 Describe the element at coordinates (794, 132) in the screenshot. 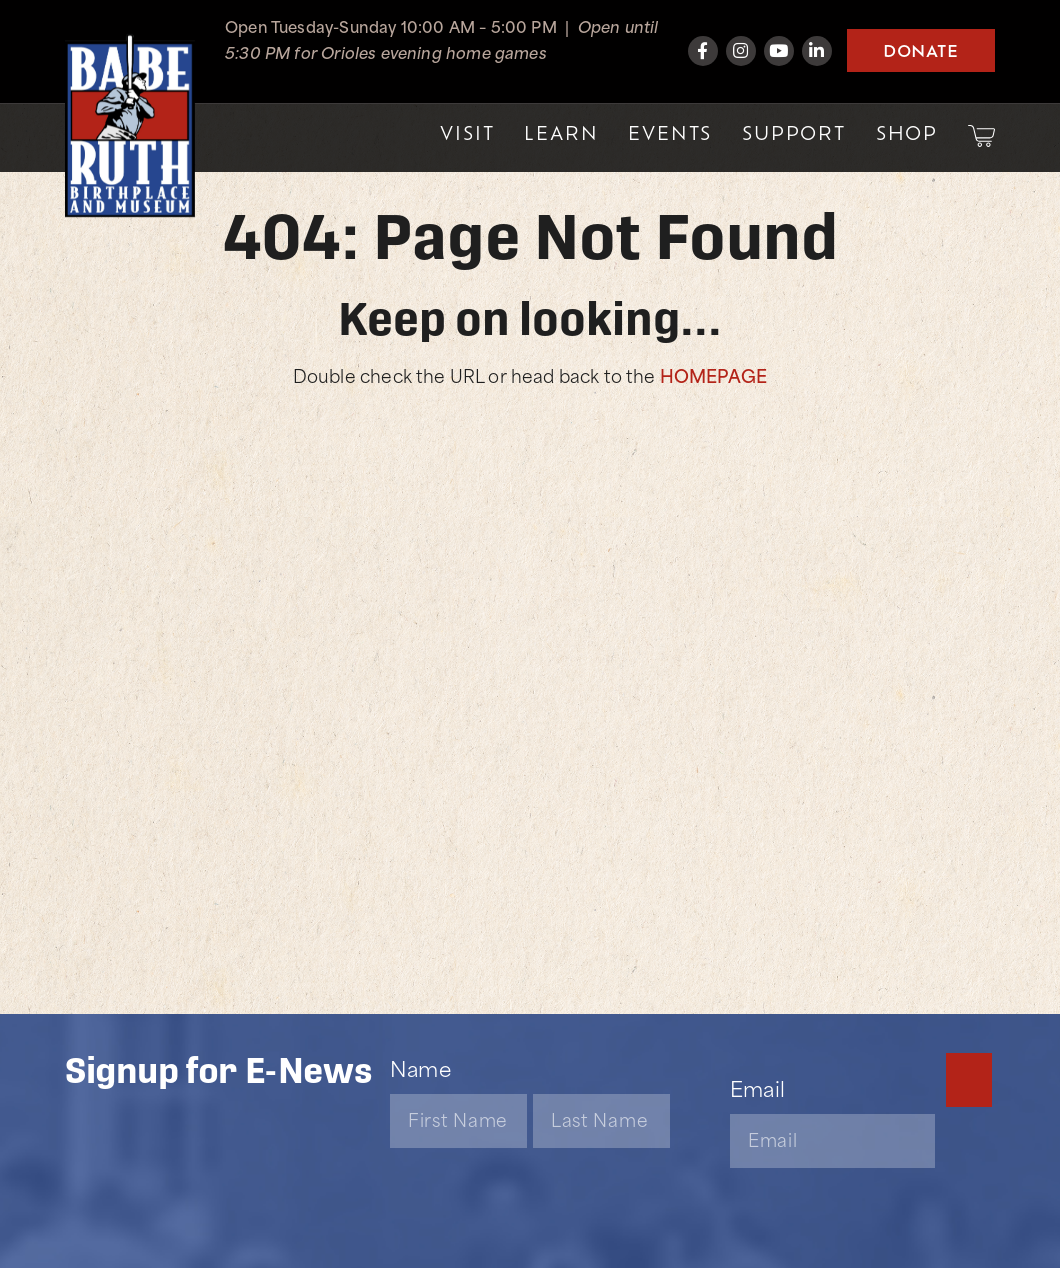

I see `Support` at that location.